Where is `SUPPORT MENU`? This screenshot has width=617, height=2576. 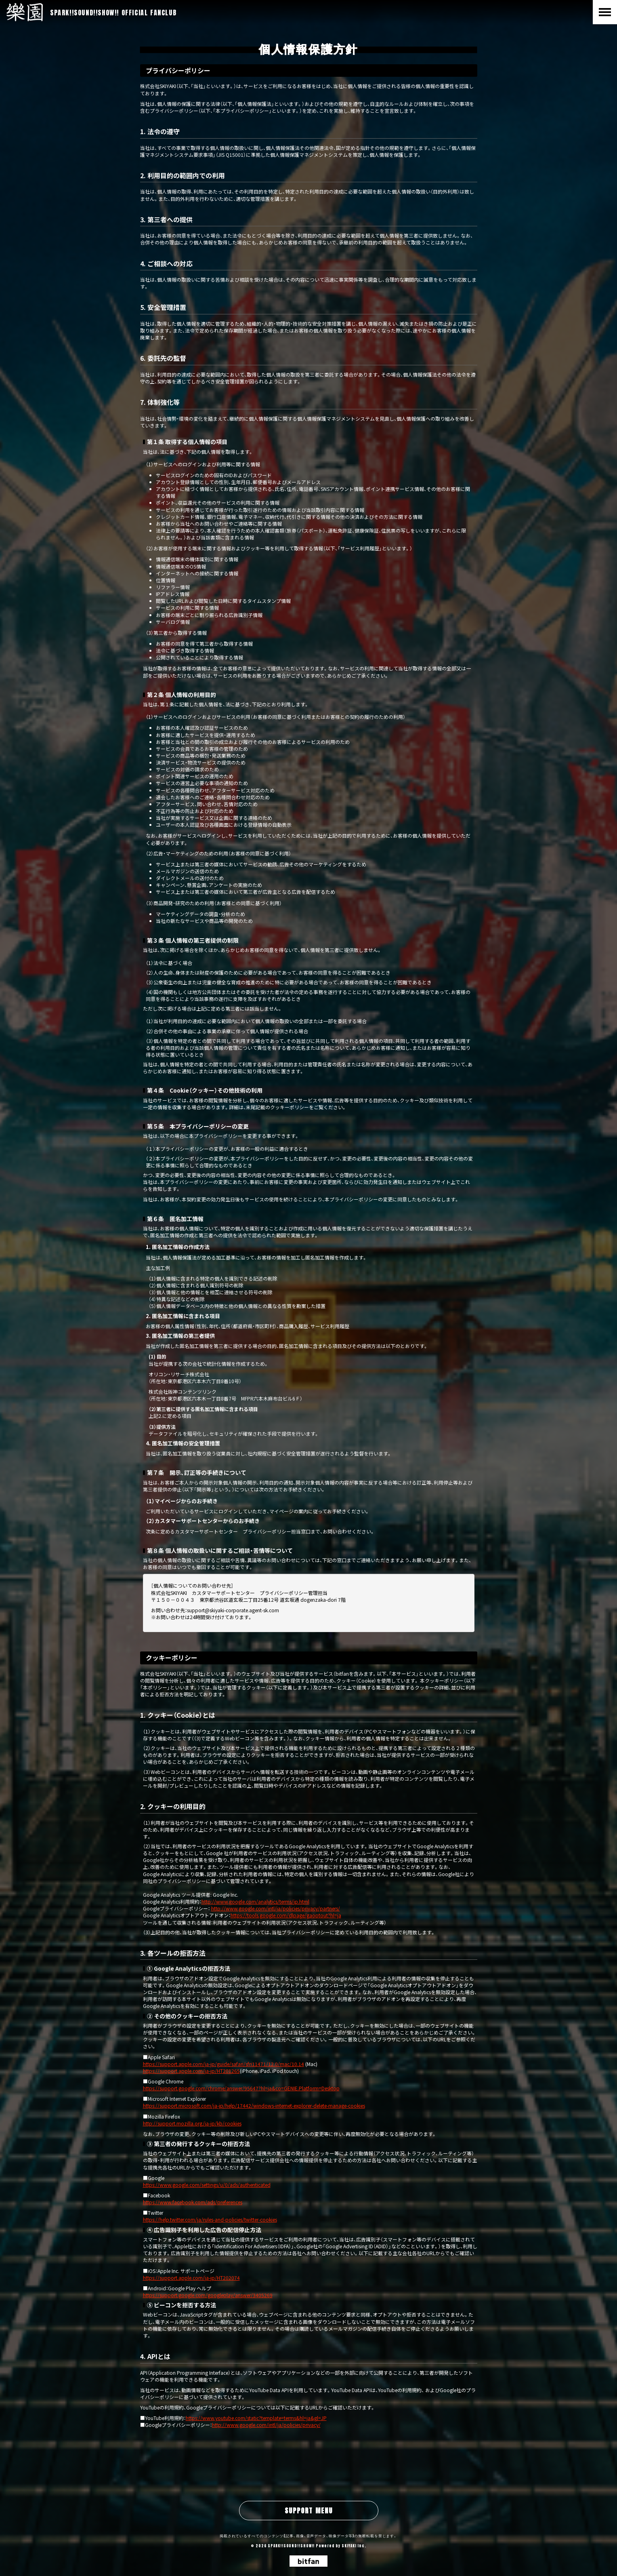
SUPPORT MENU is located at coordinates (309, 2510).